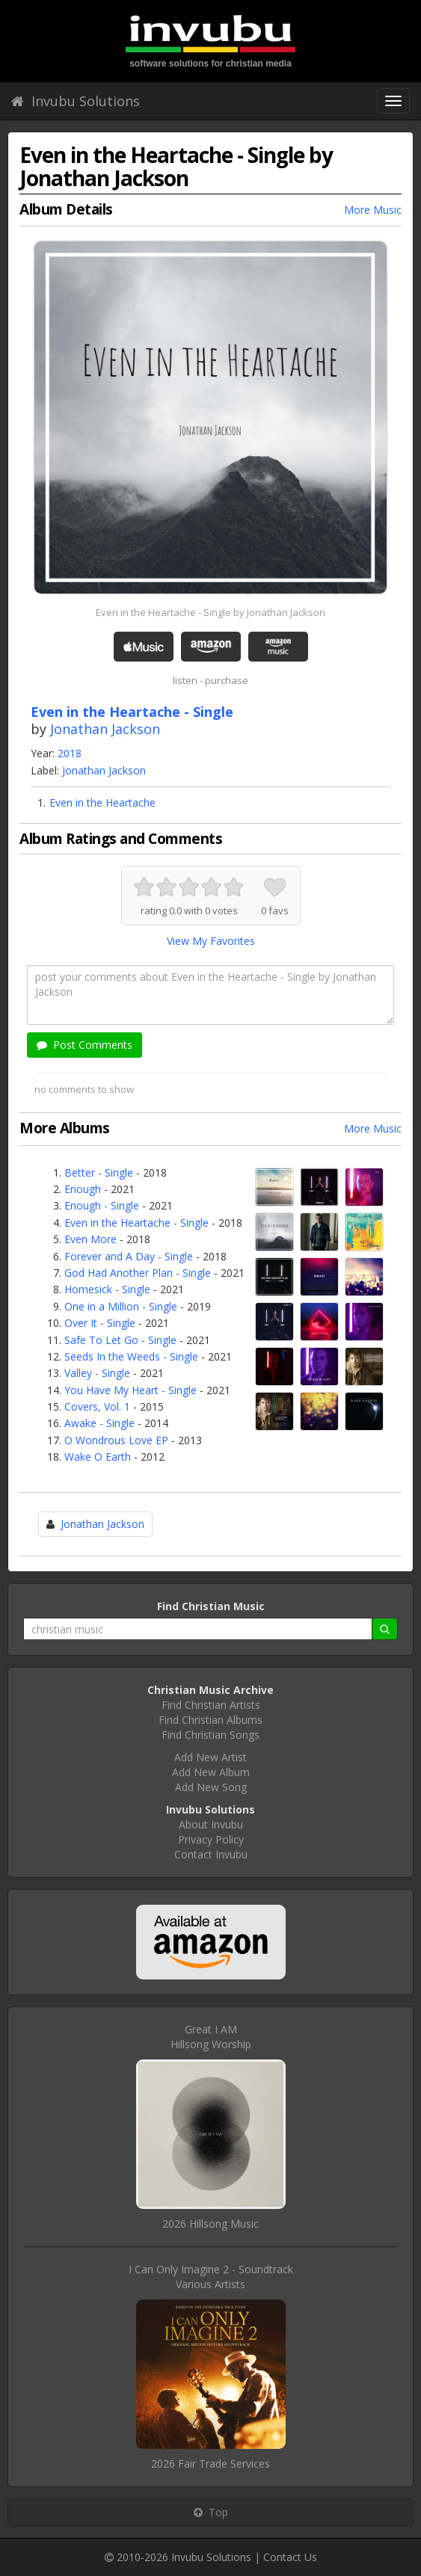 This screenshot has height=2576, width=421. I want to click on Homesick - Single, so click(107, 1289).